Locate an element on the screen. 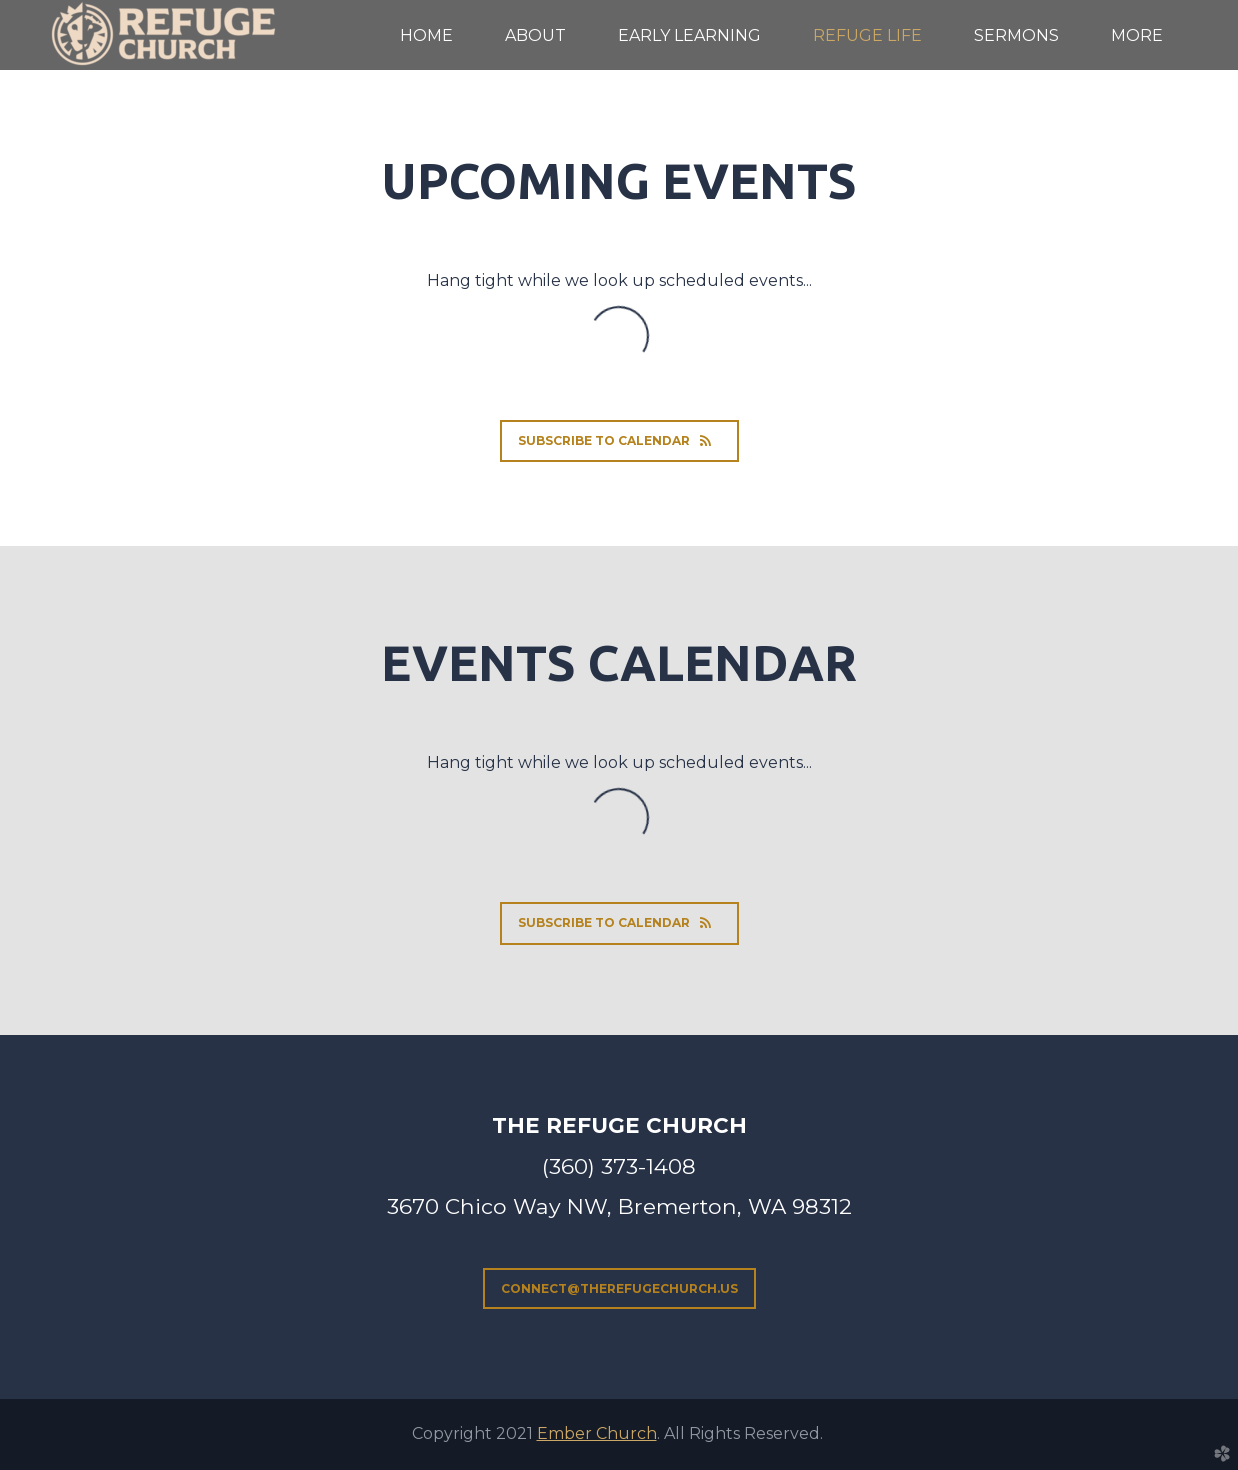 The height and width of the screenshot is (1470, 1238). connect@therefugechurch.us [button] is located at coordinates (619, 1288).